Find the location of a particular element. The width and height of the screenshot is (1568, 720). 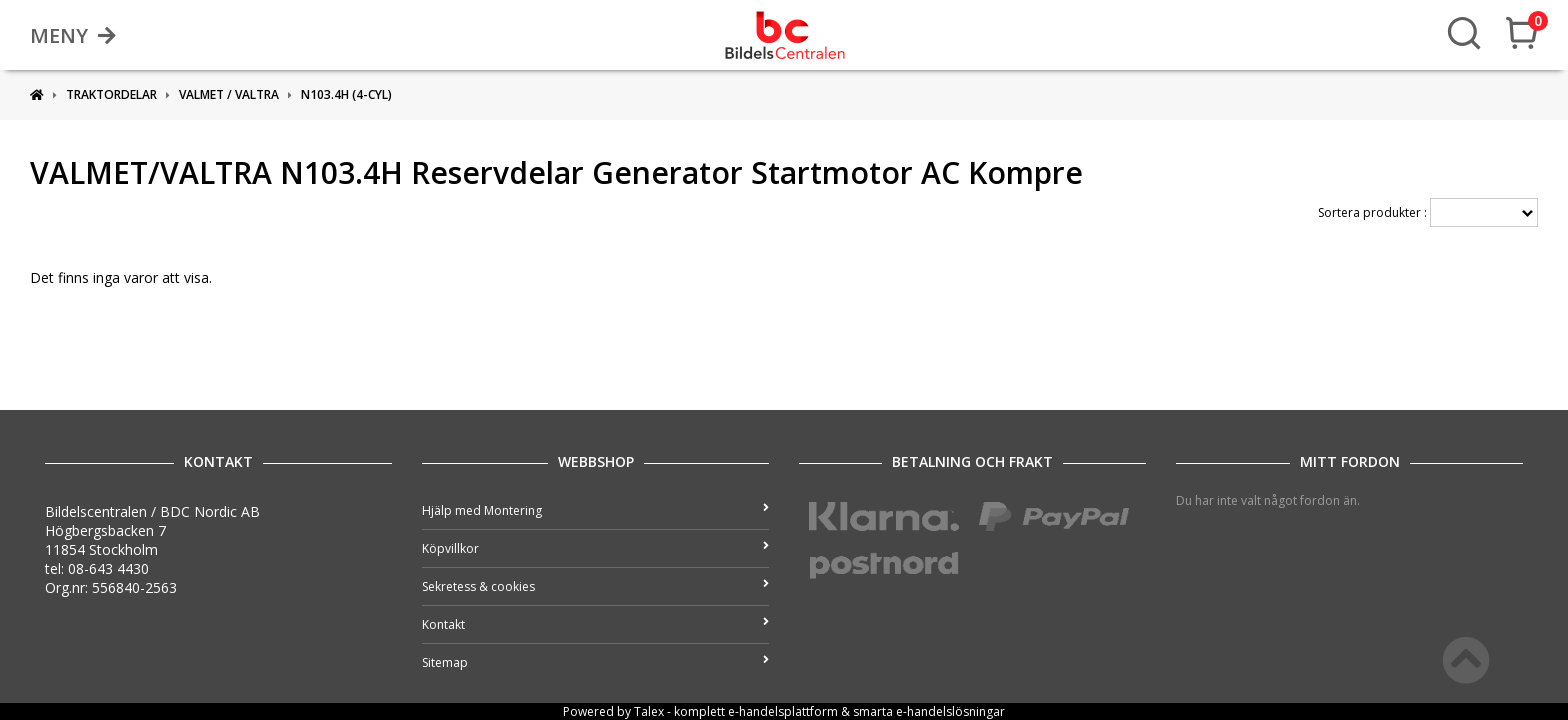

Sitemap is located at coordinates (595, 662).